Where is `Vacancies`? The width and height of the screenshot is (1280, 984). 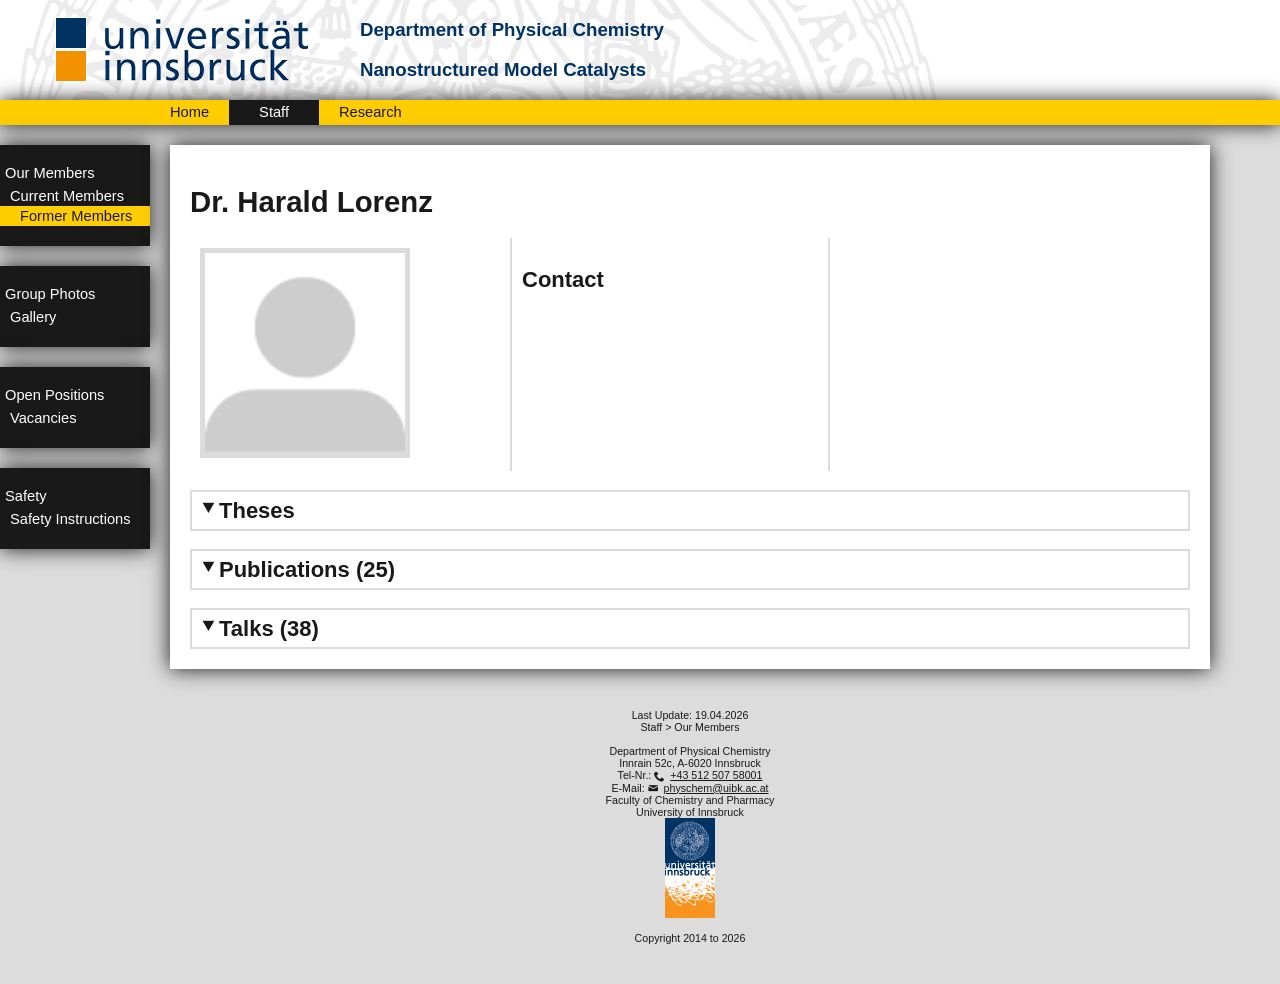 Vacancies is located at coordinates (43, 418).